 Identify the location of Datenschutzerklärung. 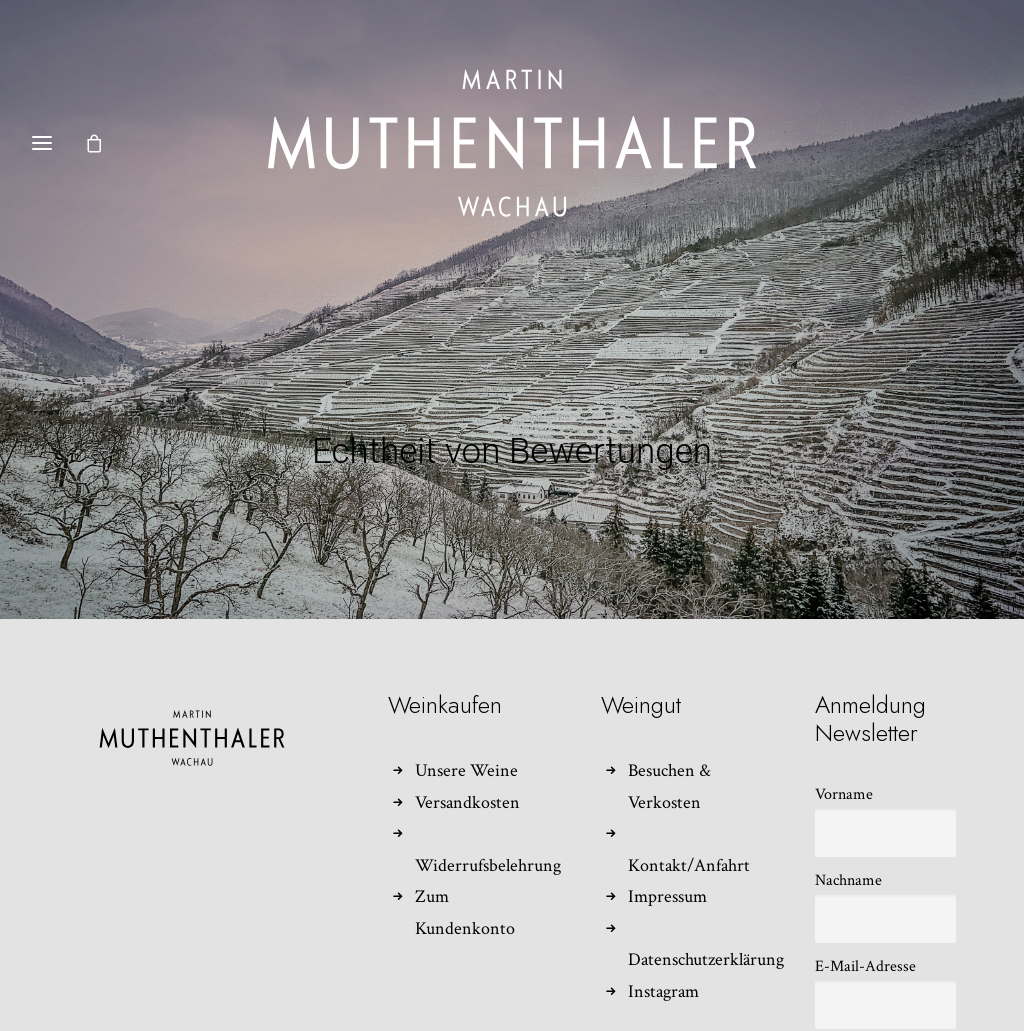
(706, 936).